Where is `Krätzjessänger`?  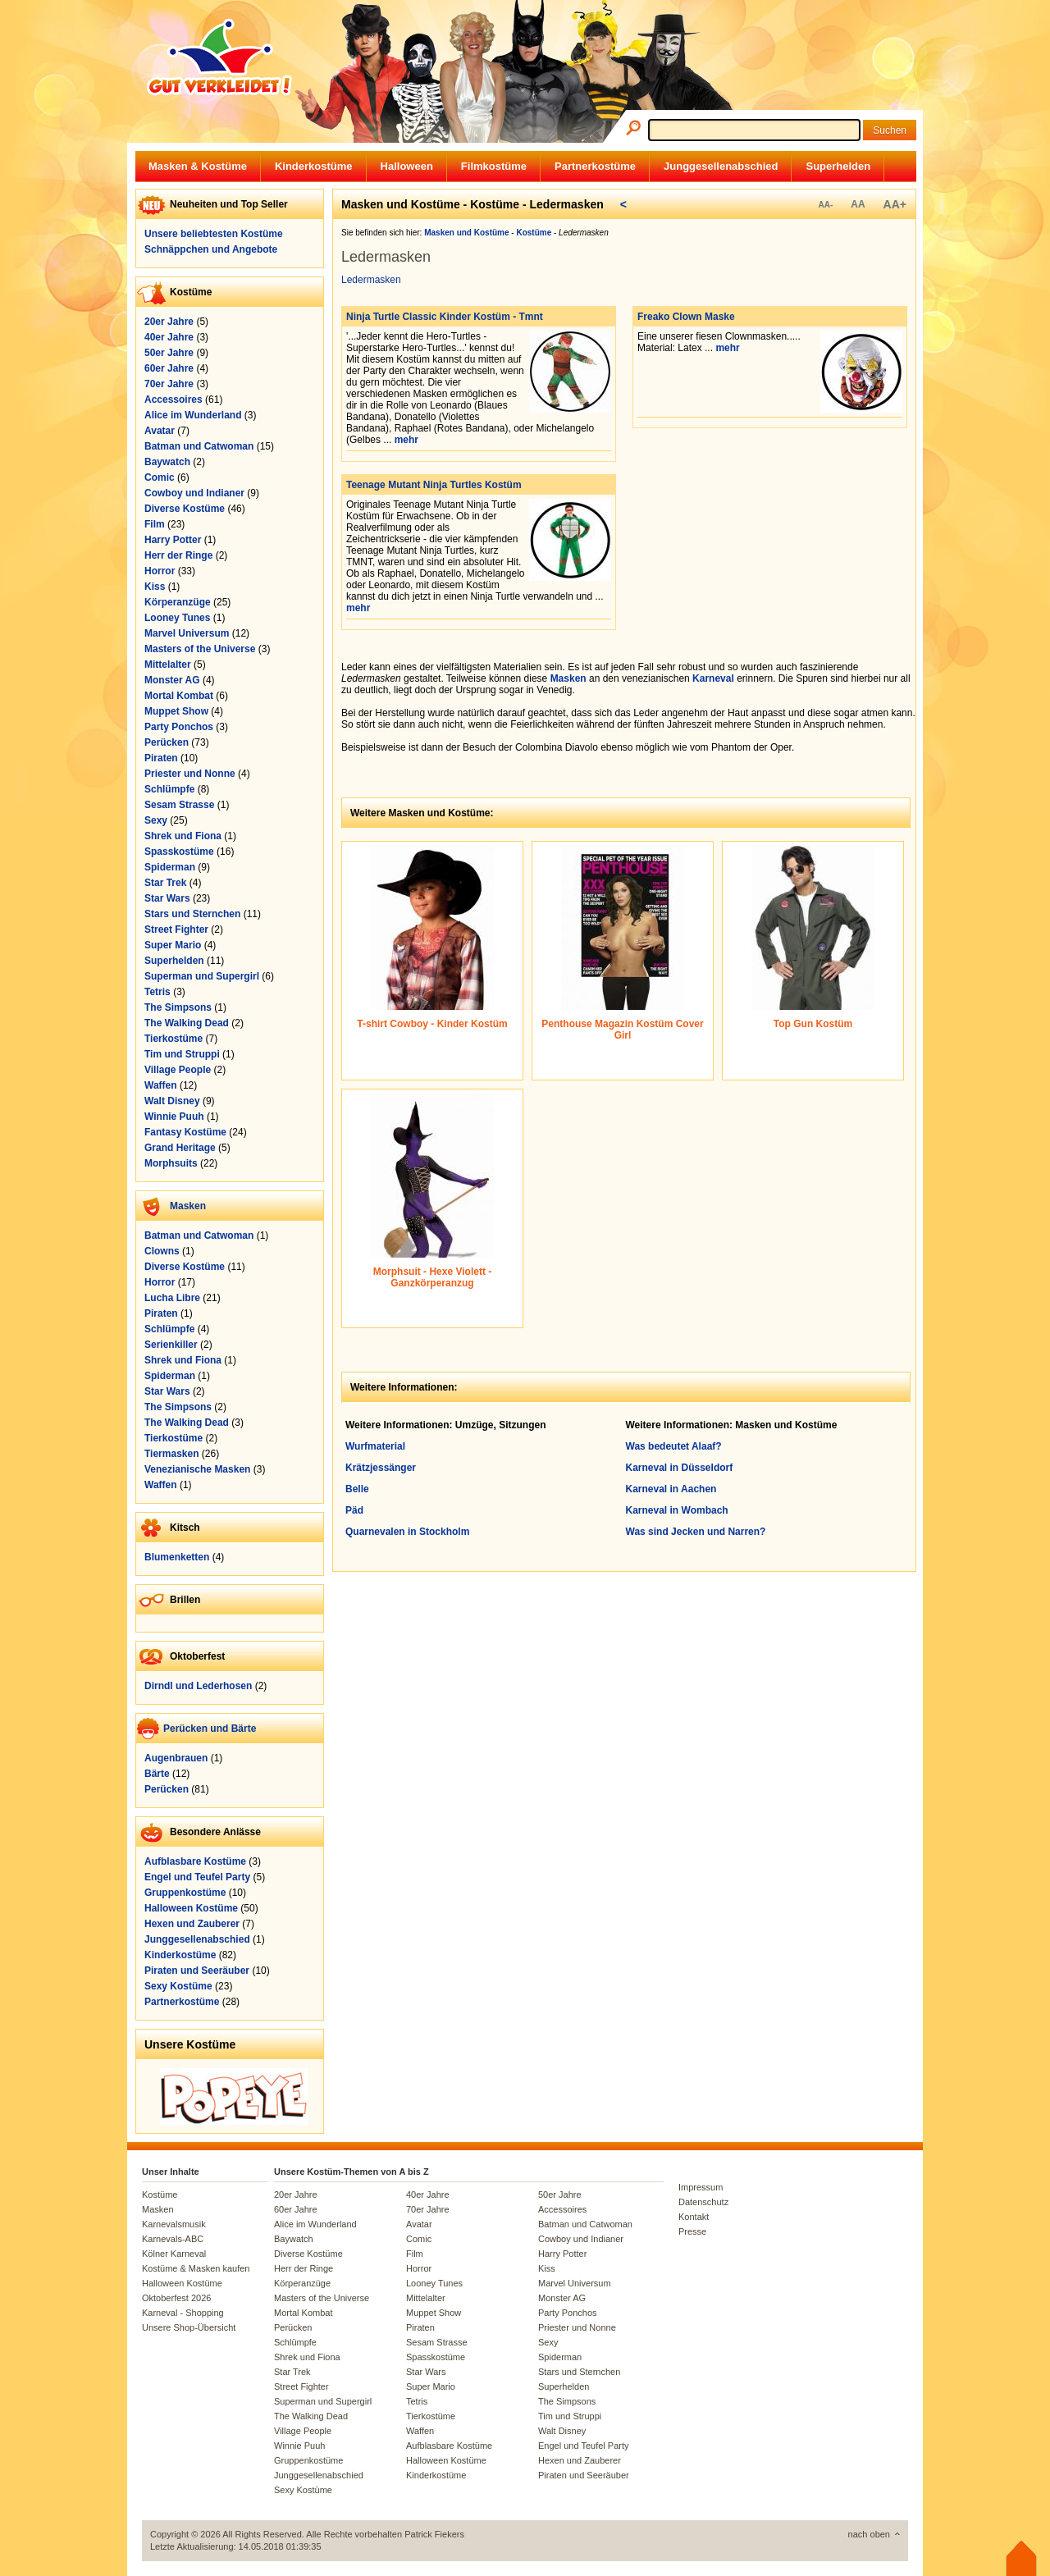 Krätzjessänger is located at coordinates (380, 1467).